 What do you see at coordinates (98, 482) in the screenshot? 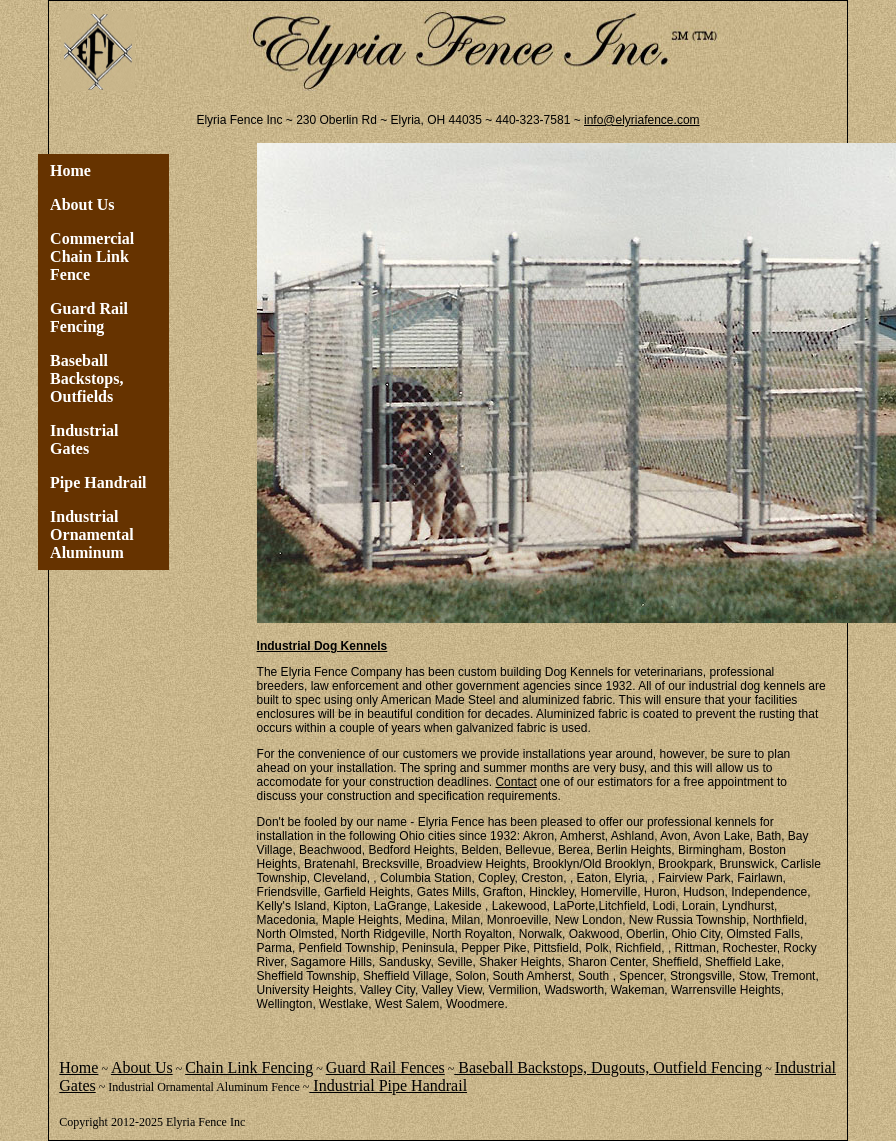
I see `Pipe Handrail` at bounding box center [98, 482].